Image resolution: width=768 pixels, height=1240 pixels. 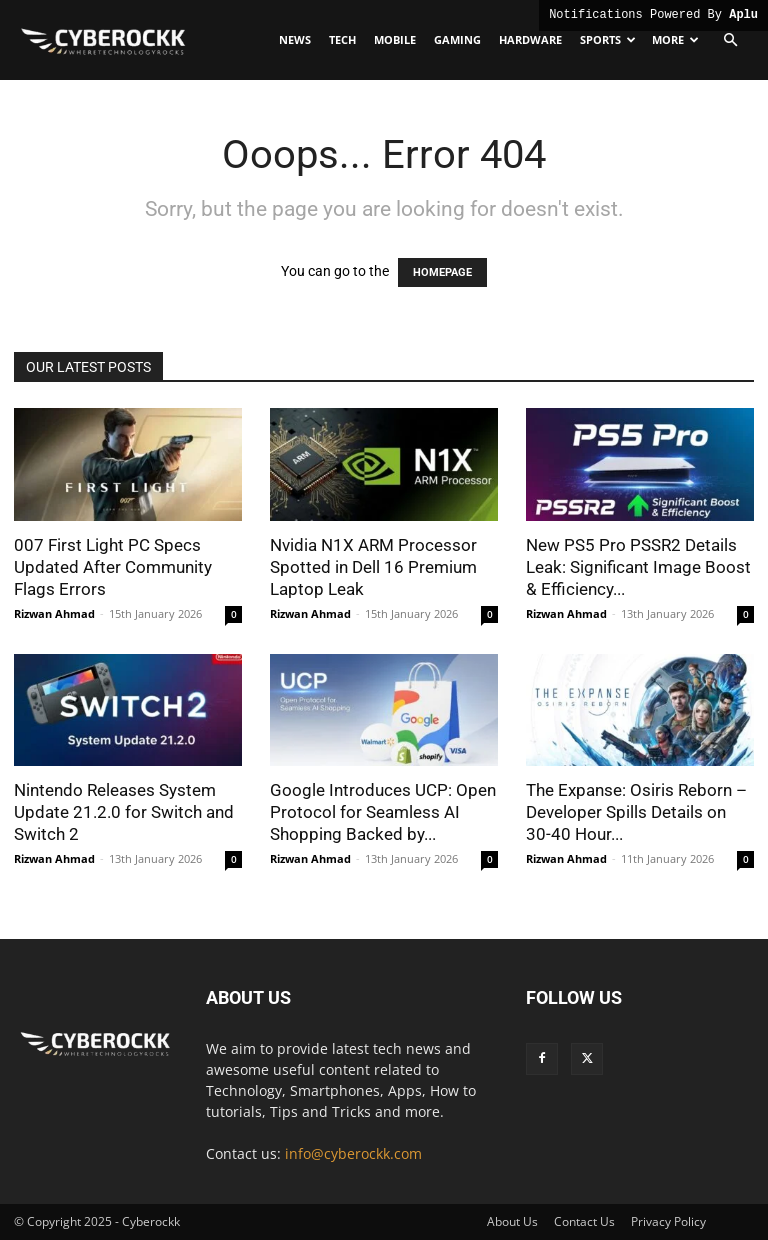 What do you see at coordinates (342, 39) in the screenshot?
I see `Tech` at bounding box center [342, 39].